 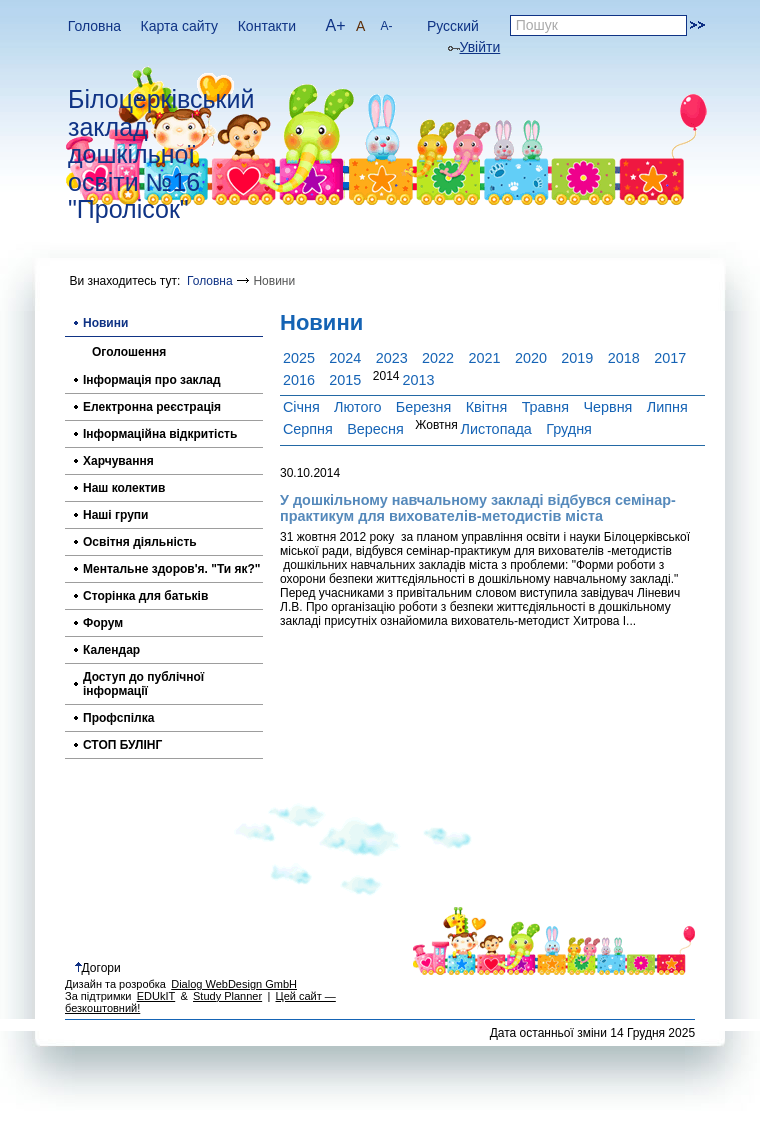 What do you see at coordinates (234, 984) in the screenshot?
I see `Dialog WebDesign GmbH` at bounding box center [234, 984].